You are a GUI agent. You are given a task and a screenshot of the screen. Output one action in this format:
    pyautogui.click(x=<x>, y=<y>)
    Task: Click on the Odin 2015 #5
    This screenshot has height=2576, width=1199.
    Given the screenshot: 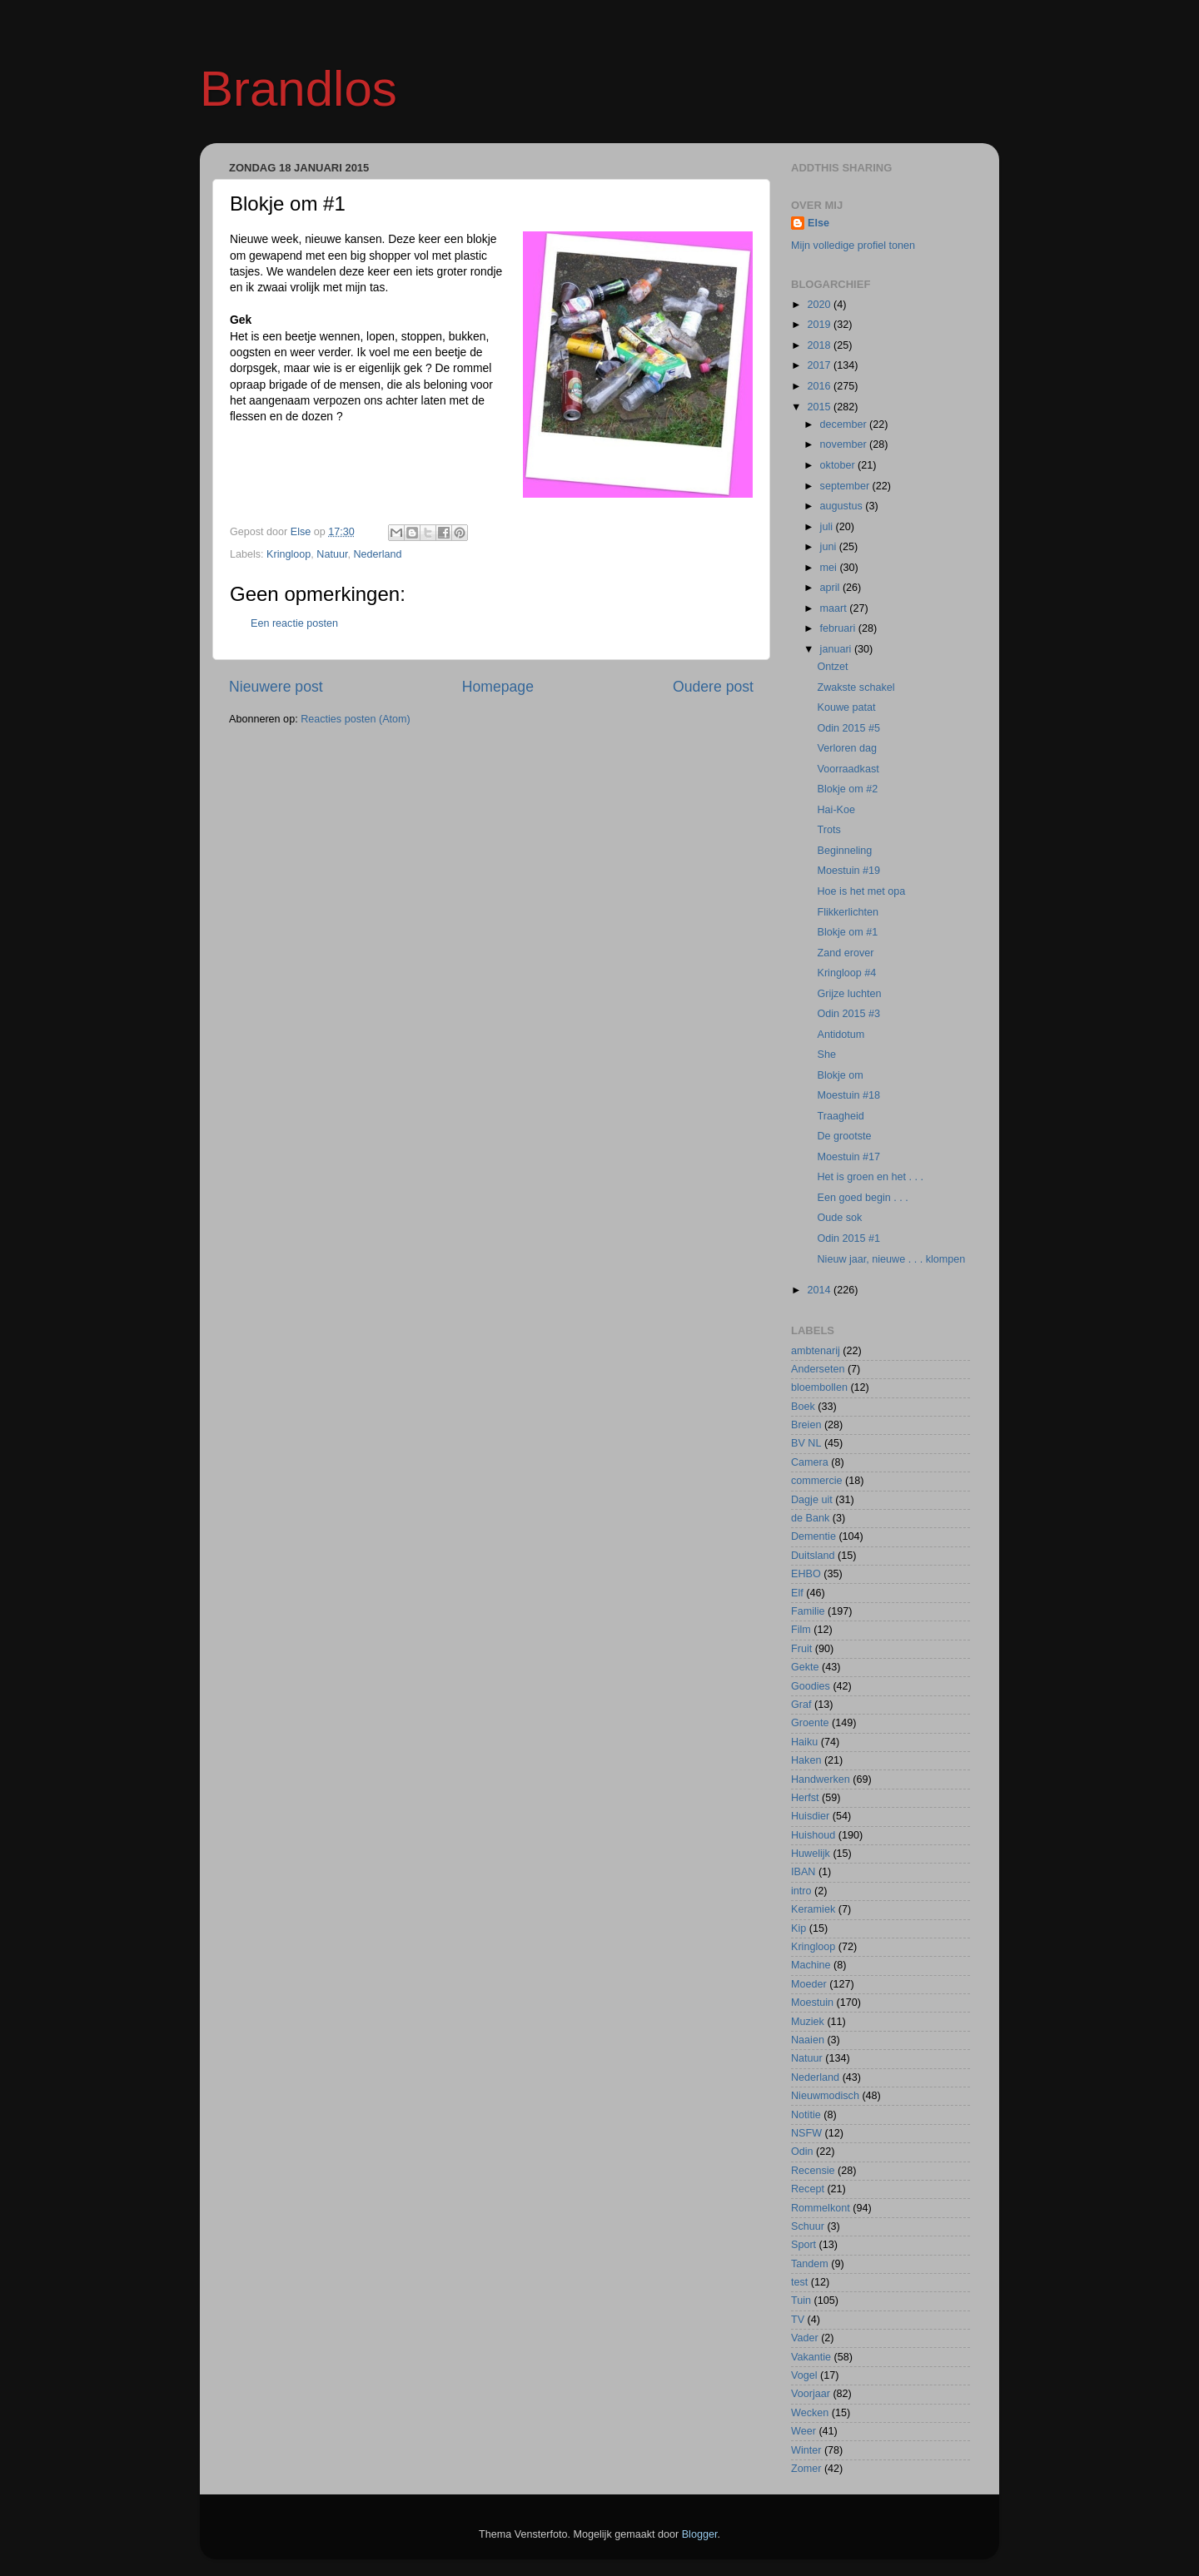 What is the action you would take?
    pyautogui.click(x=848, y=728)
    